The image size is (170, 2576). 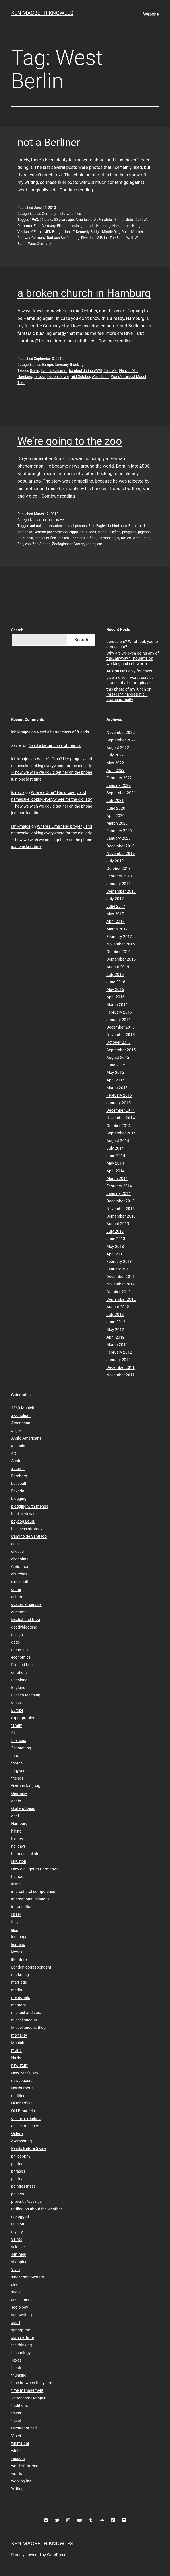 What do you see at coordinates (120, 1027) in the screenshot?
I see `December 2015` at bounding box center [120, 1027].